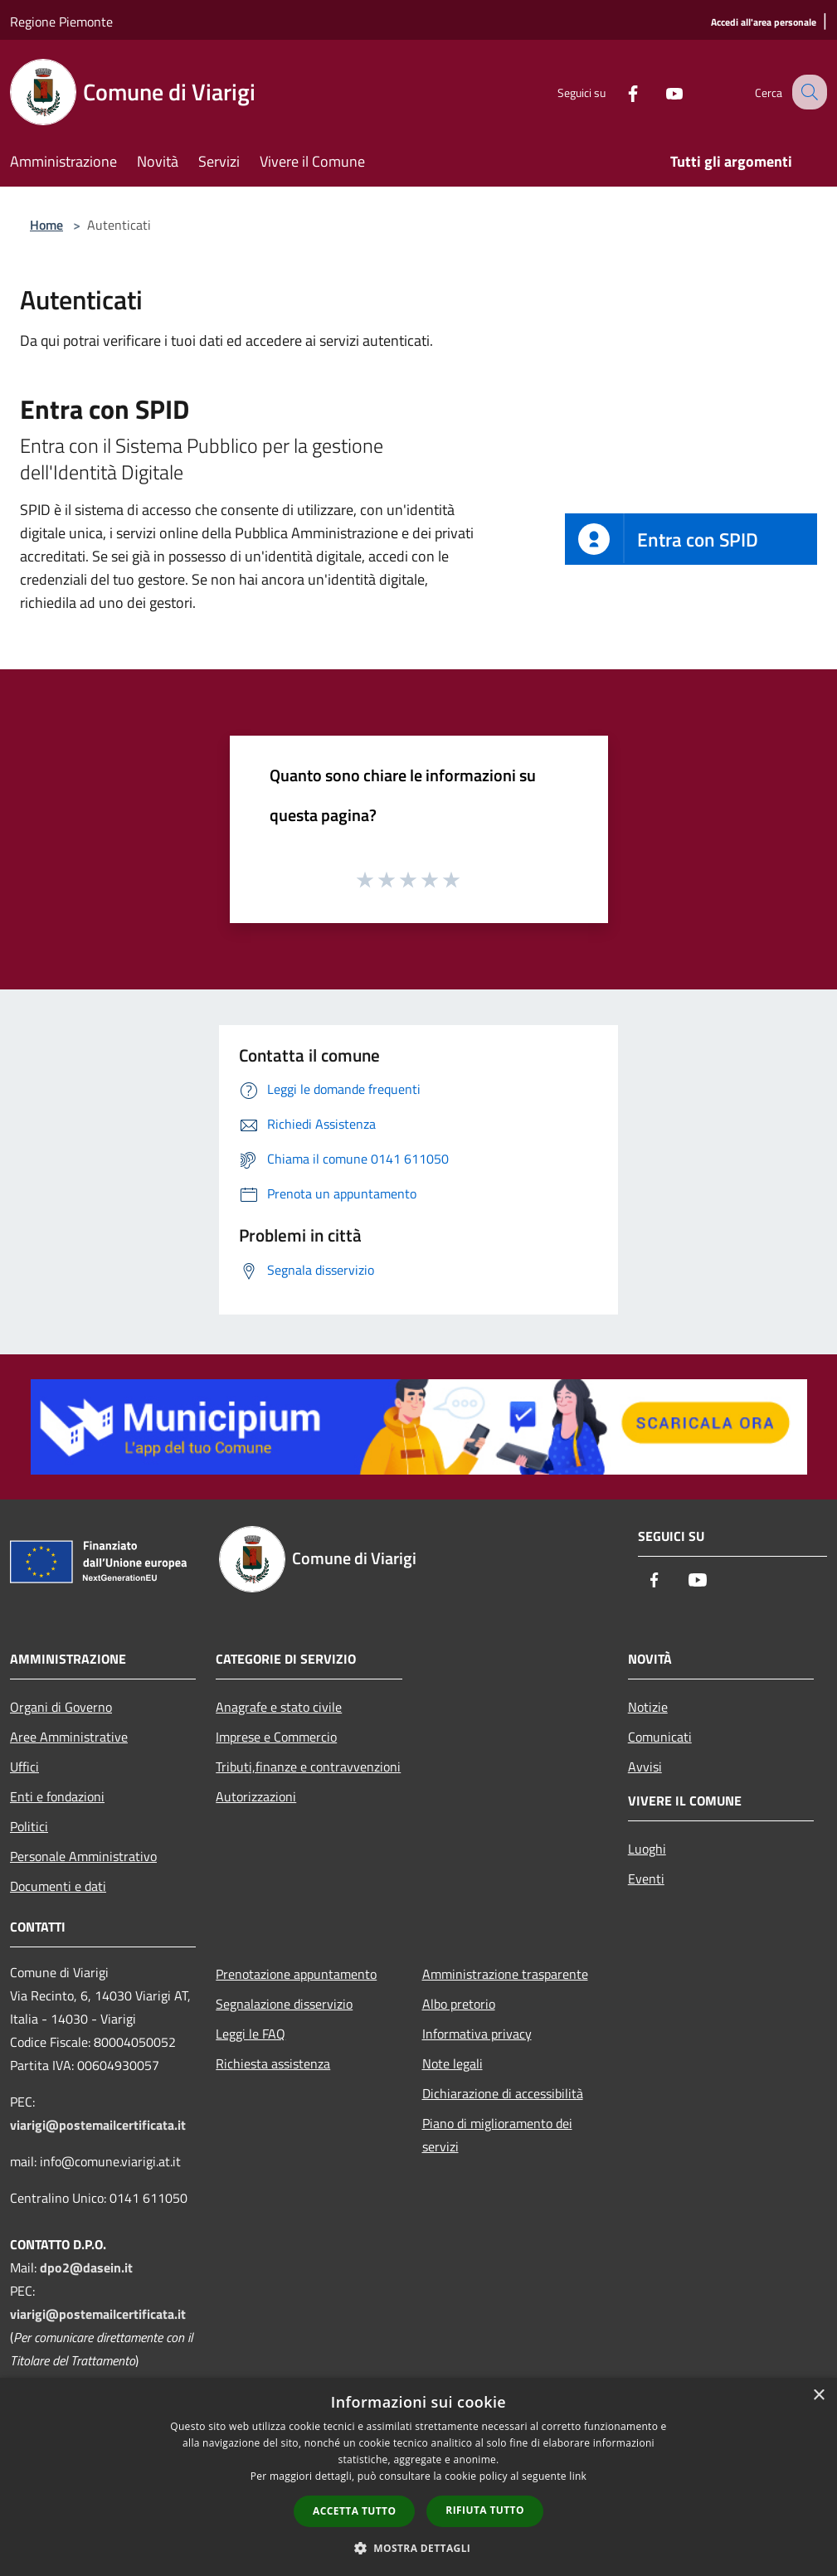 The height and width of the screenshot is (2576, 837). What do you see at coordinates (763, 23) in the screenshot?
I see `[Accedi all'area personale]` at bounding box center [763, 23].